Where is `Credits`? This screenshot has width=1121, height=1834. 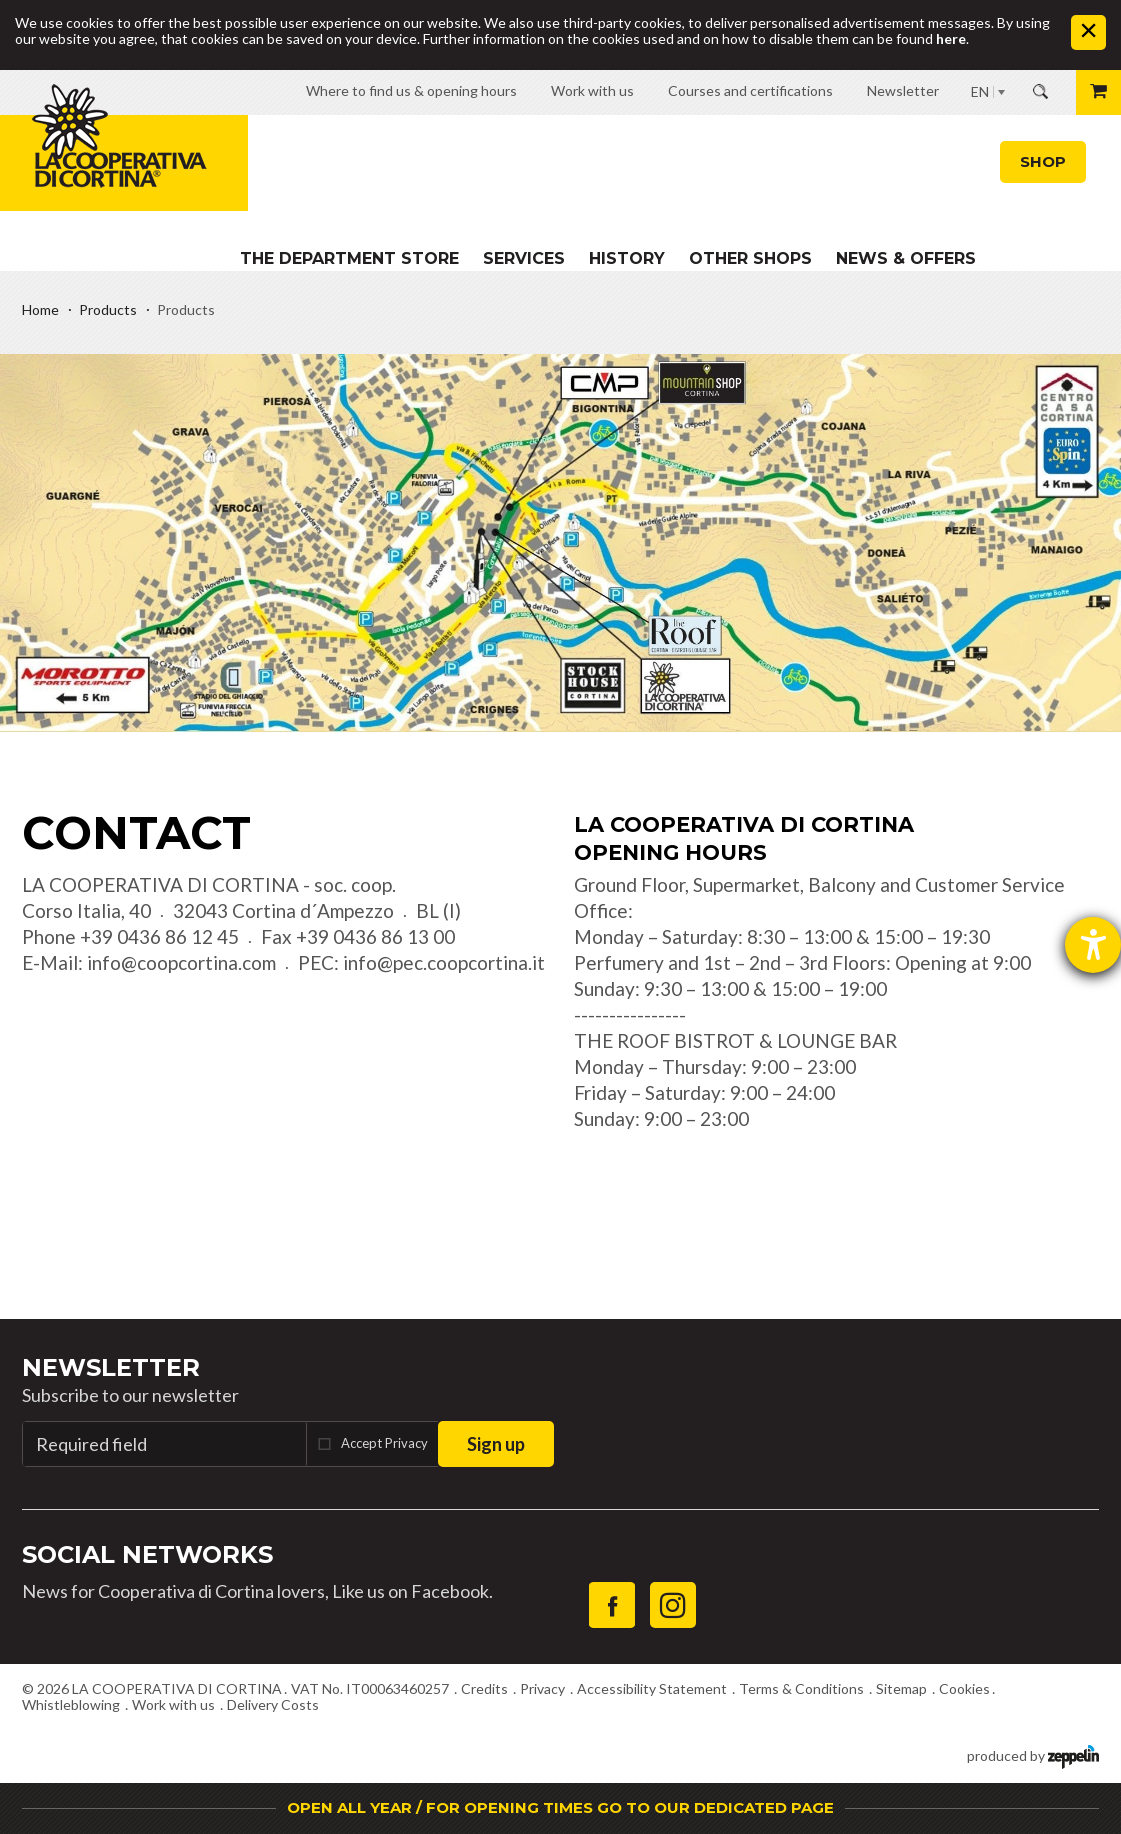
Credits is located at coordinates (484, 1688).